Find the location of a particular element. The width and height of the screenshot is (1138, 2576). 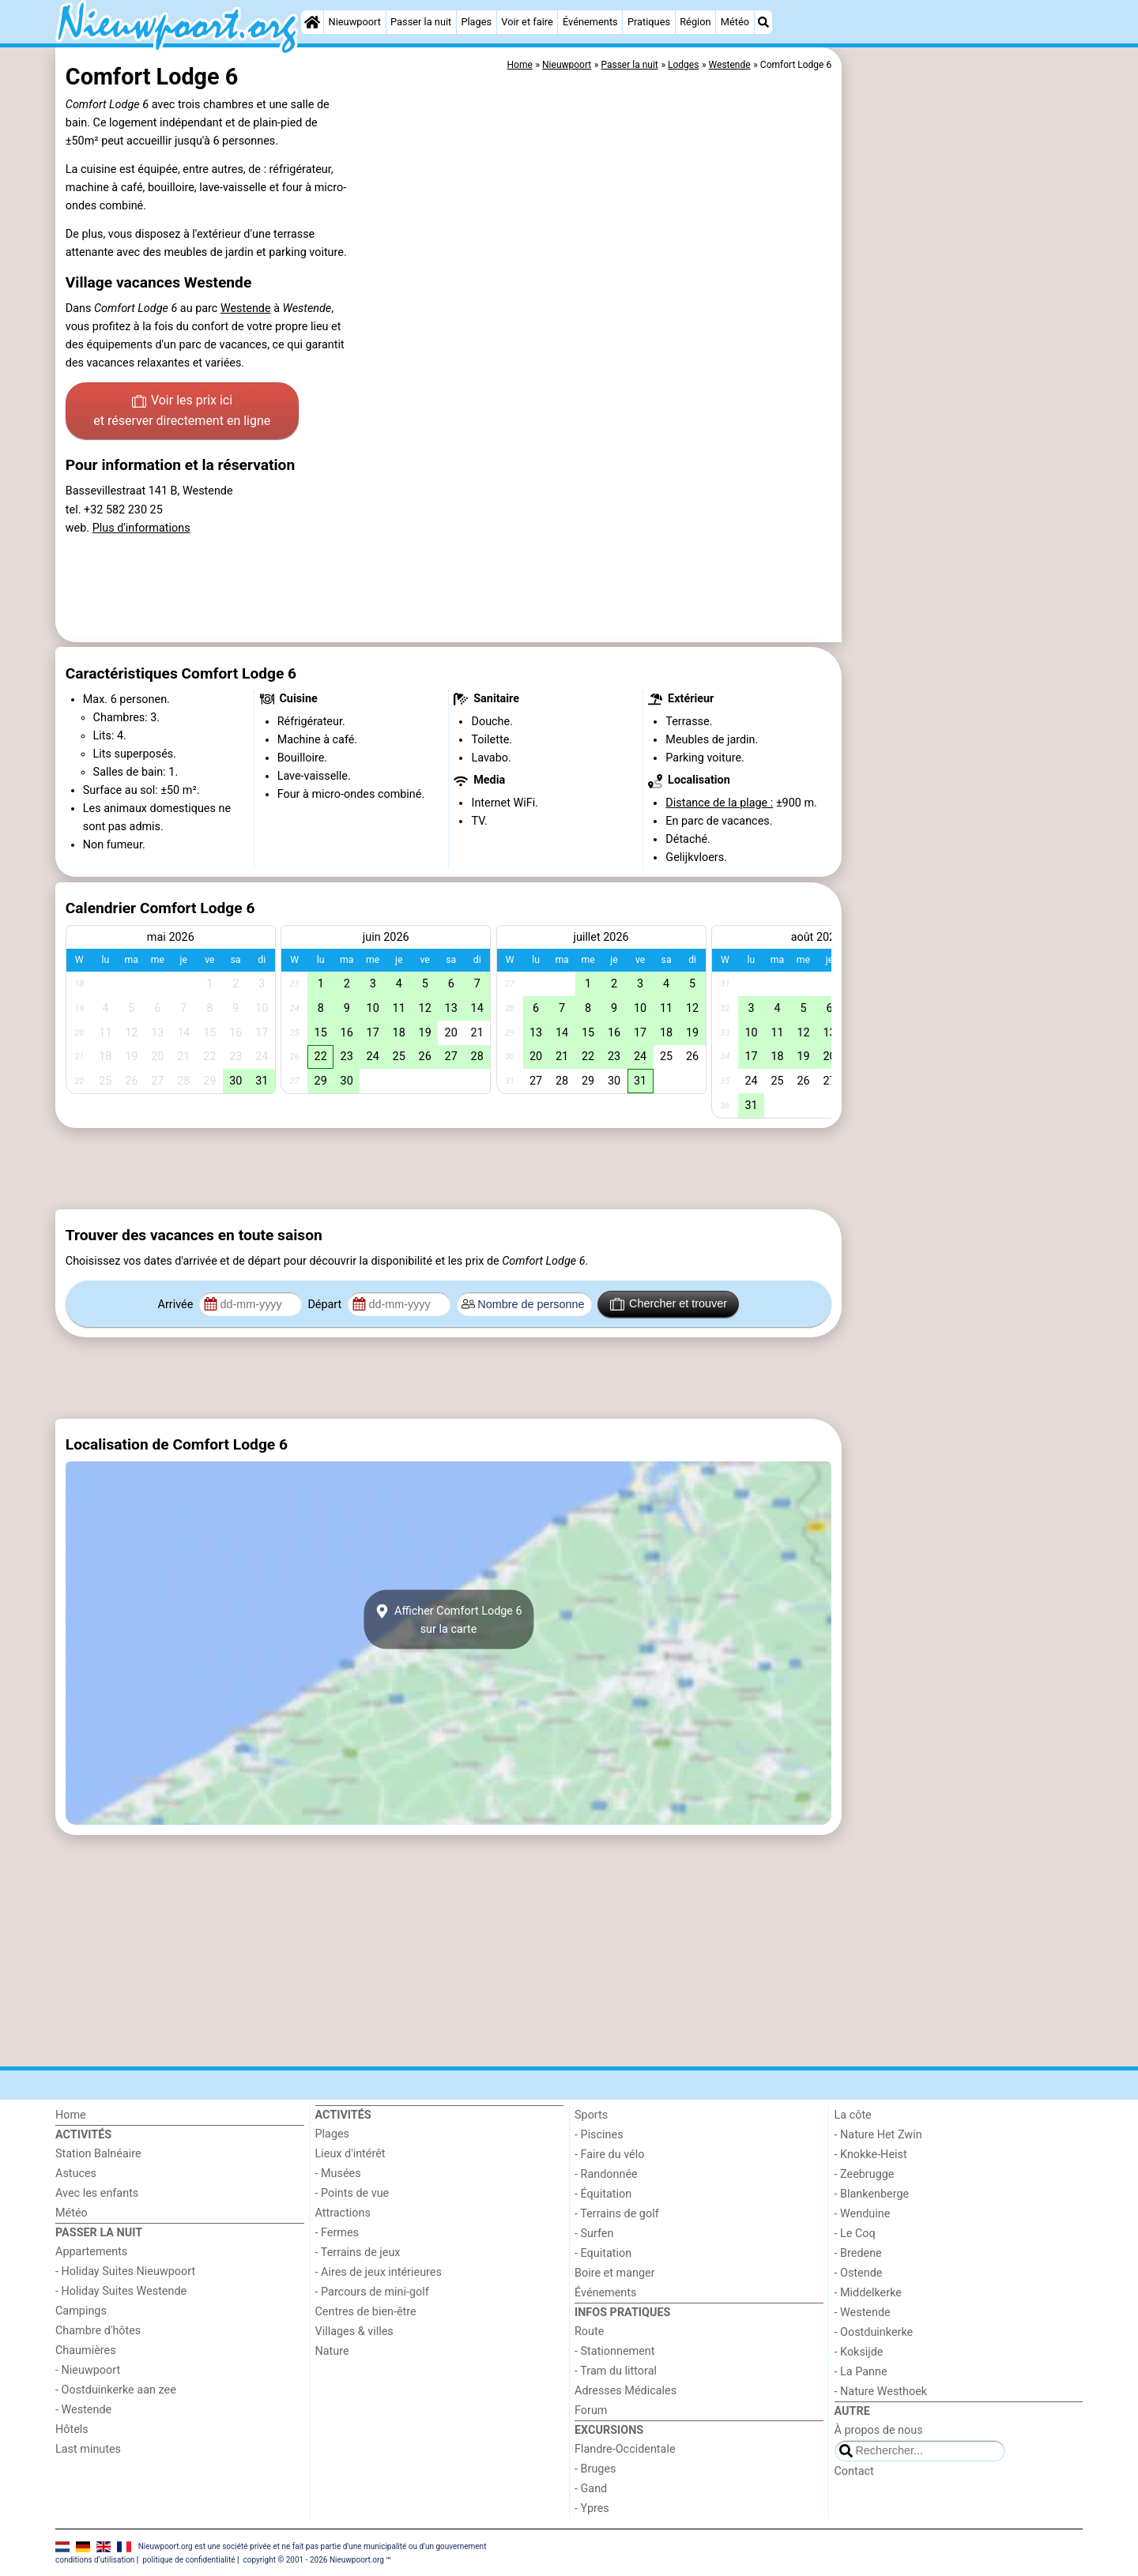

- Gand is located at coordinates (591, 2488).